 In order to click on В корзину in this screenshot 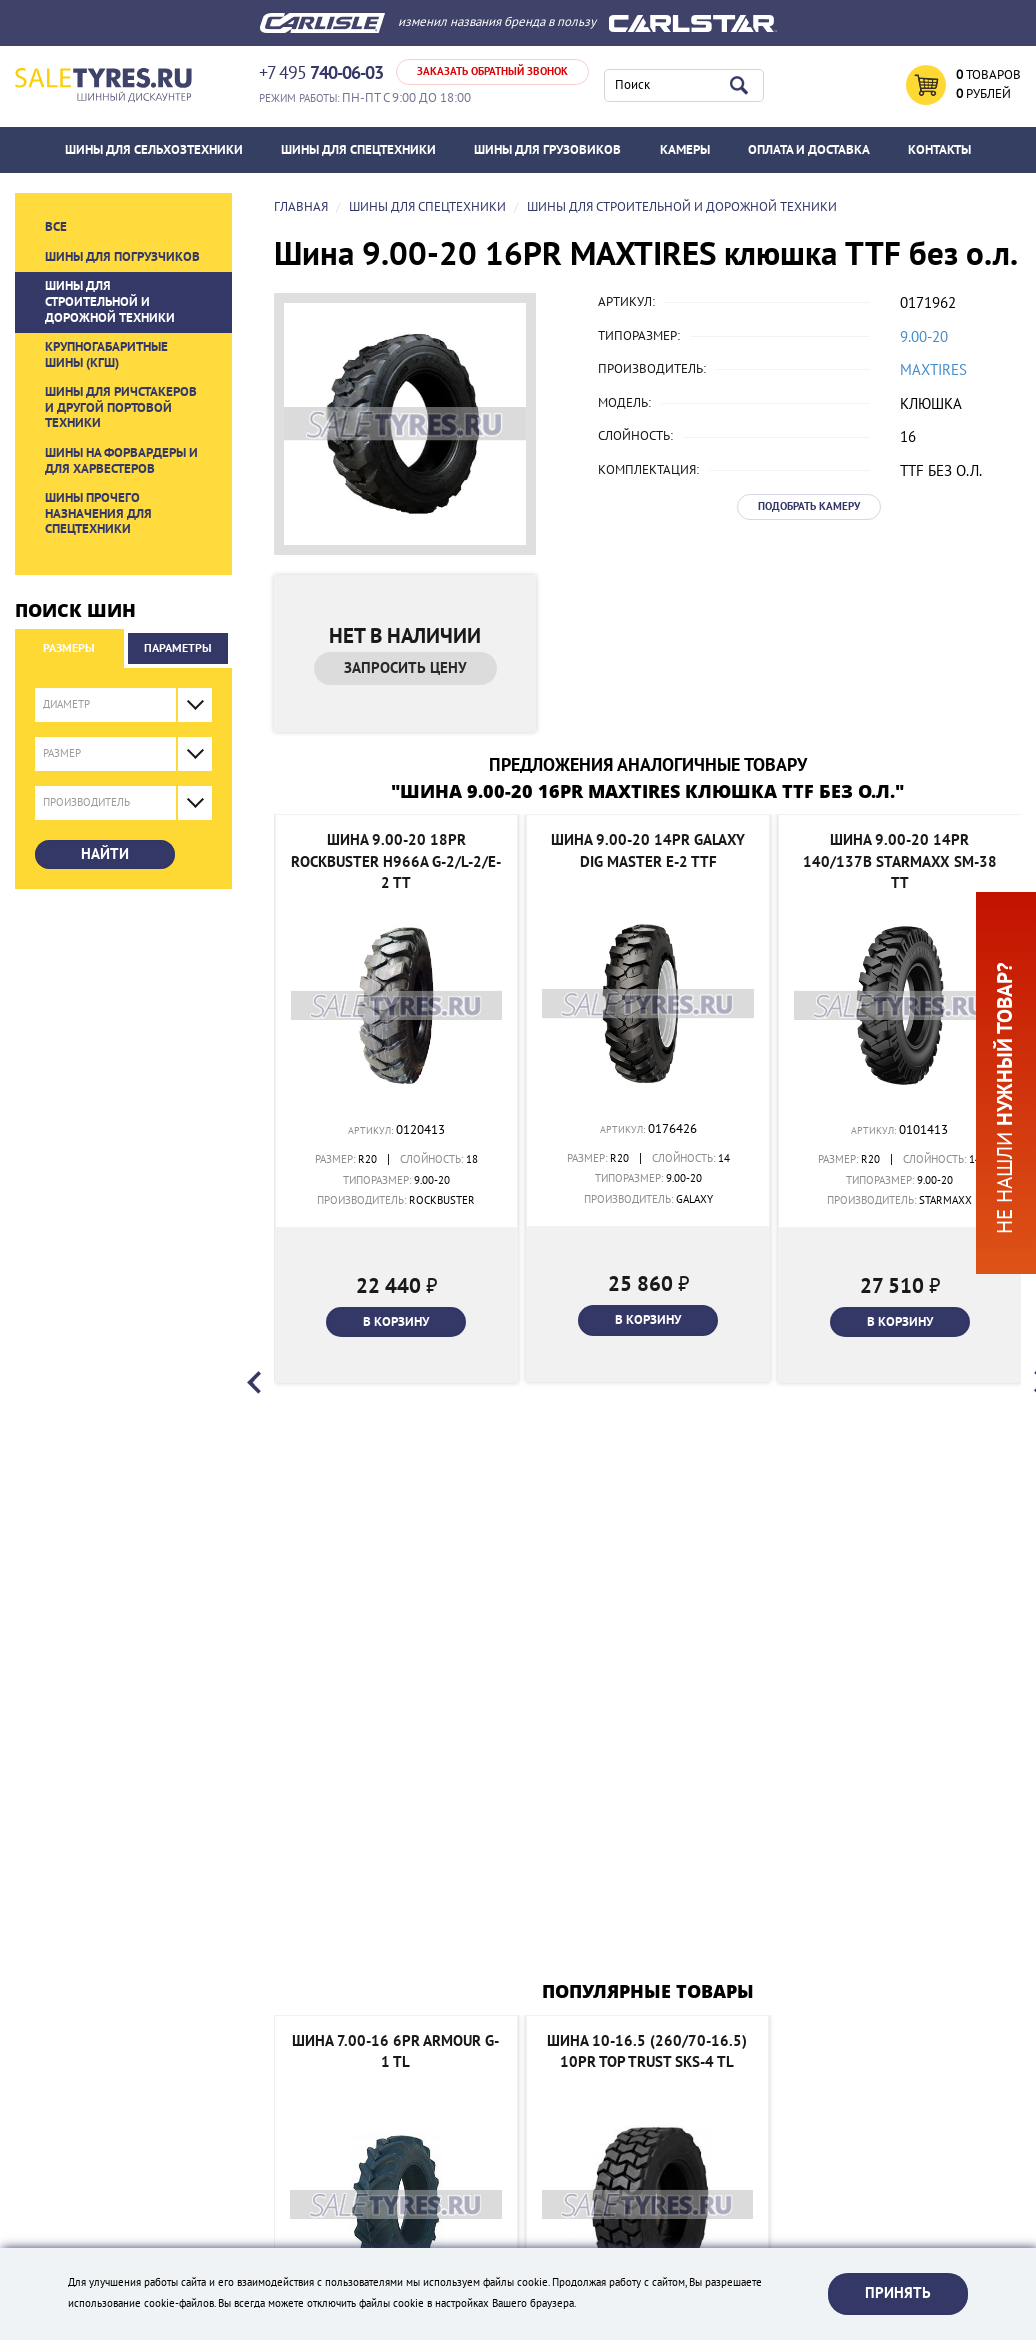, I will do `click(396, 1322)`.